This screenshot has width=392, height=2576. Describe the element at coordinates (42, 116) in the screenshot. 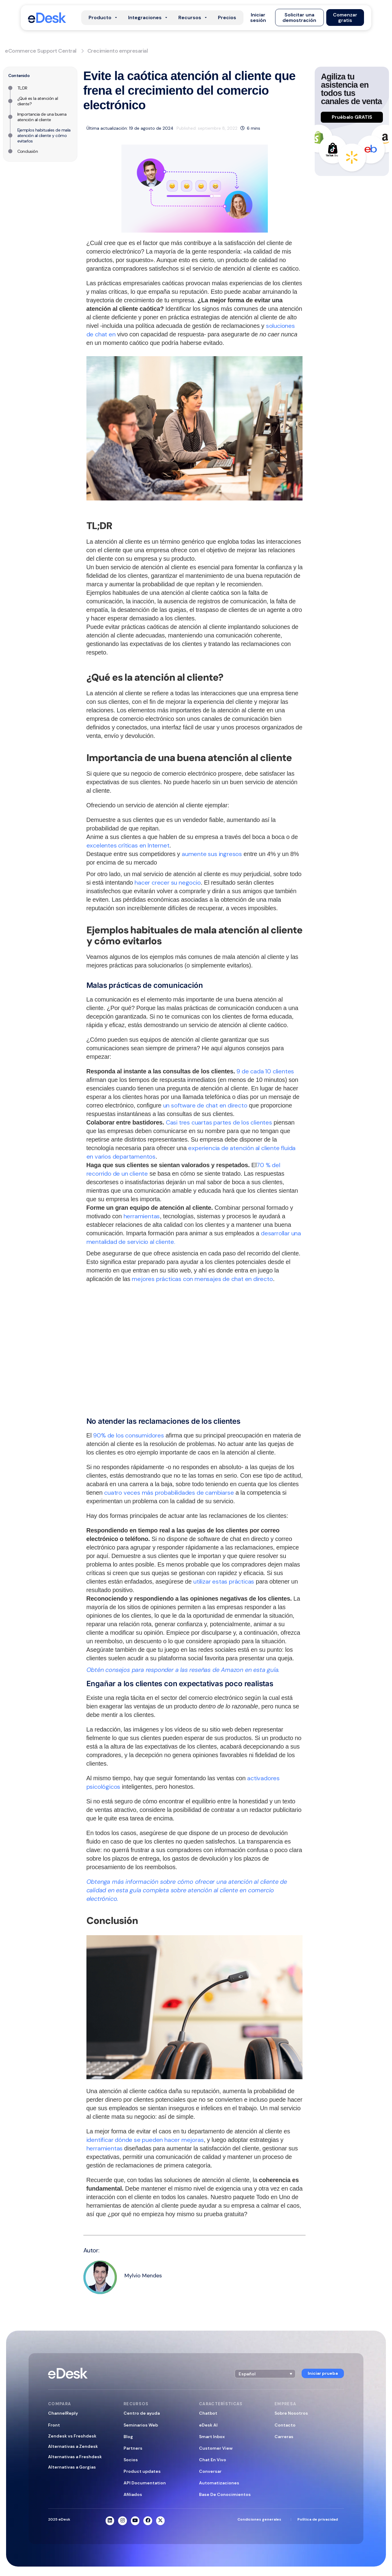

I see `Importancia de una buena atención al cliente` at that location.